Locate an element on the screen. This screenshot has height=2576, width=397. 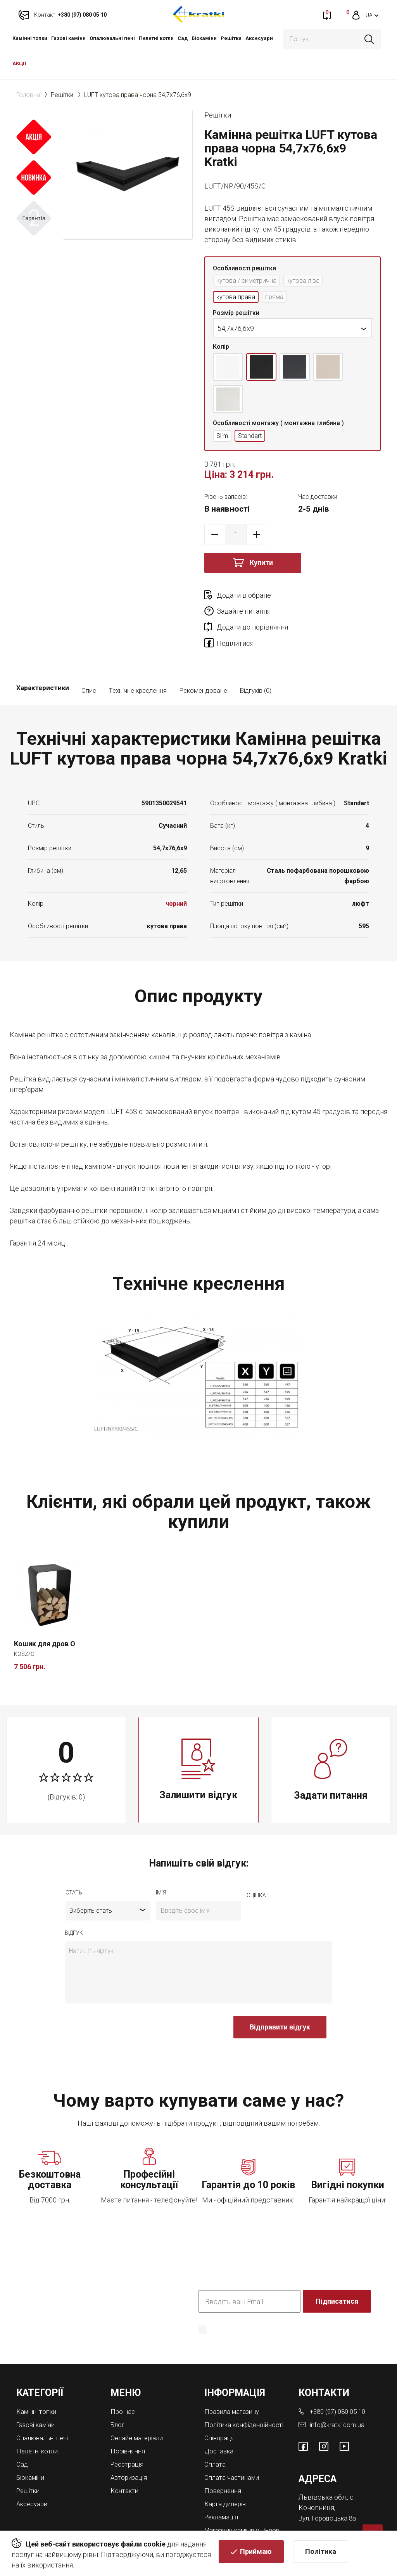
Магазини камінів у Львові is located at coordinates (235, 2508).